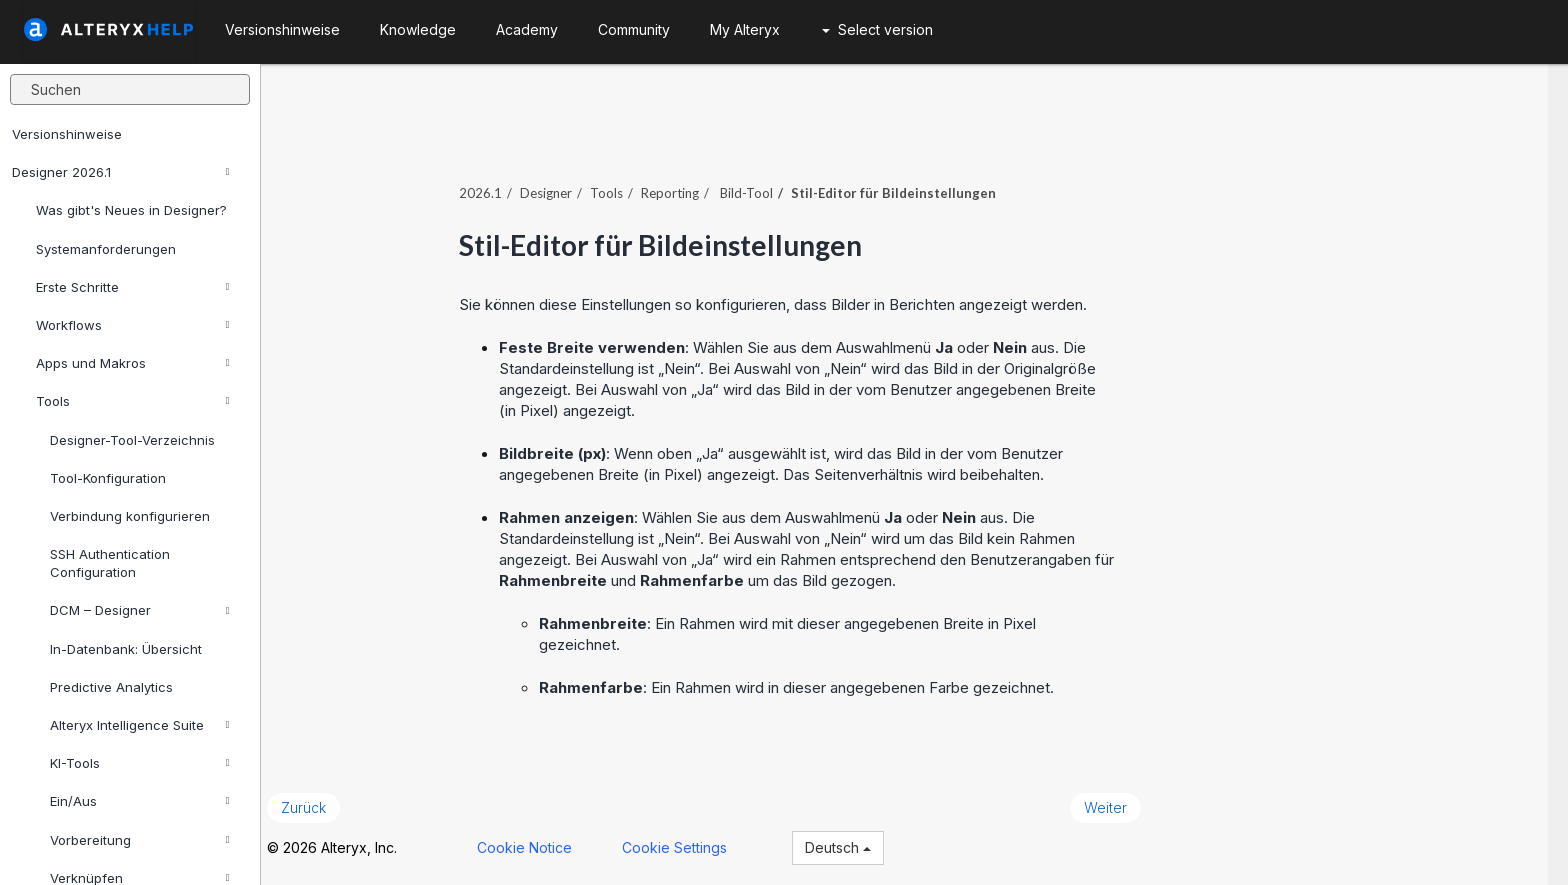 The width and height of the screenshot is (1568, 885). What do you see at coordinates (132, 287) in the screenshot?
I see `Erste Schritte` at bounding box center [132, 287].